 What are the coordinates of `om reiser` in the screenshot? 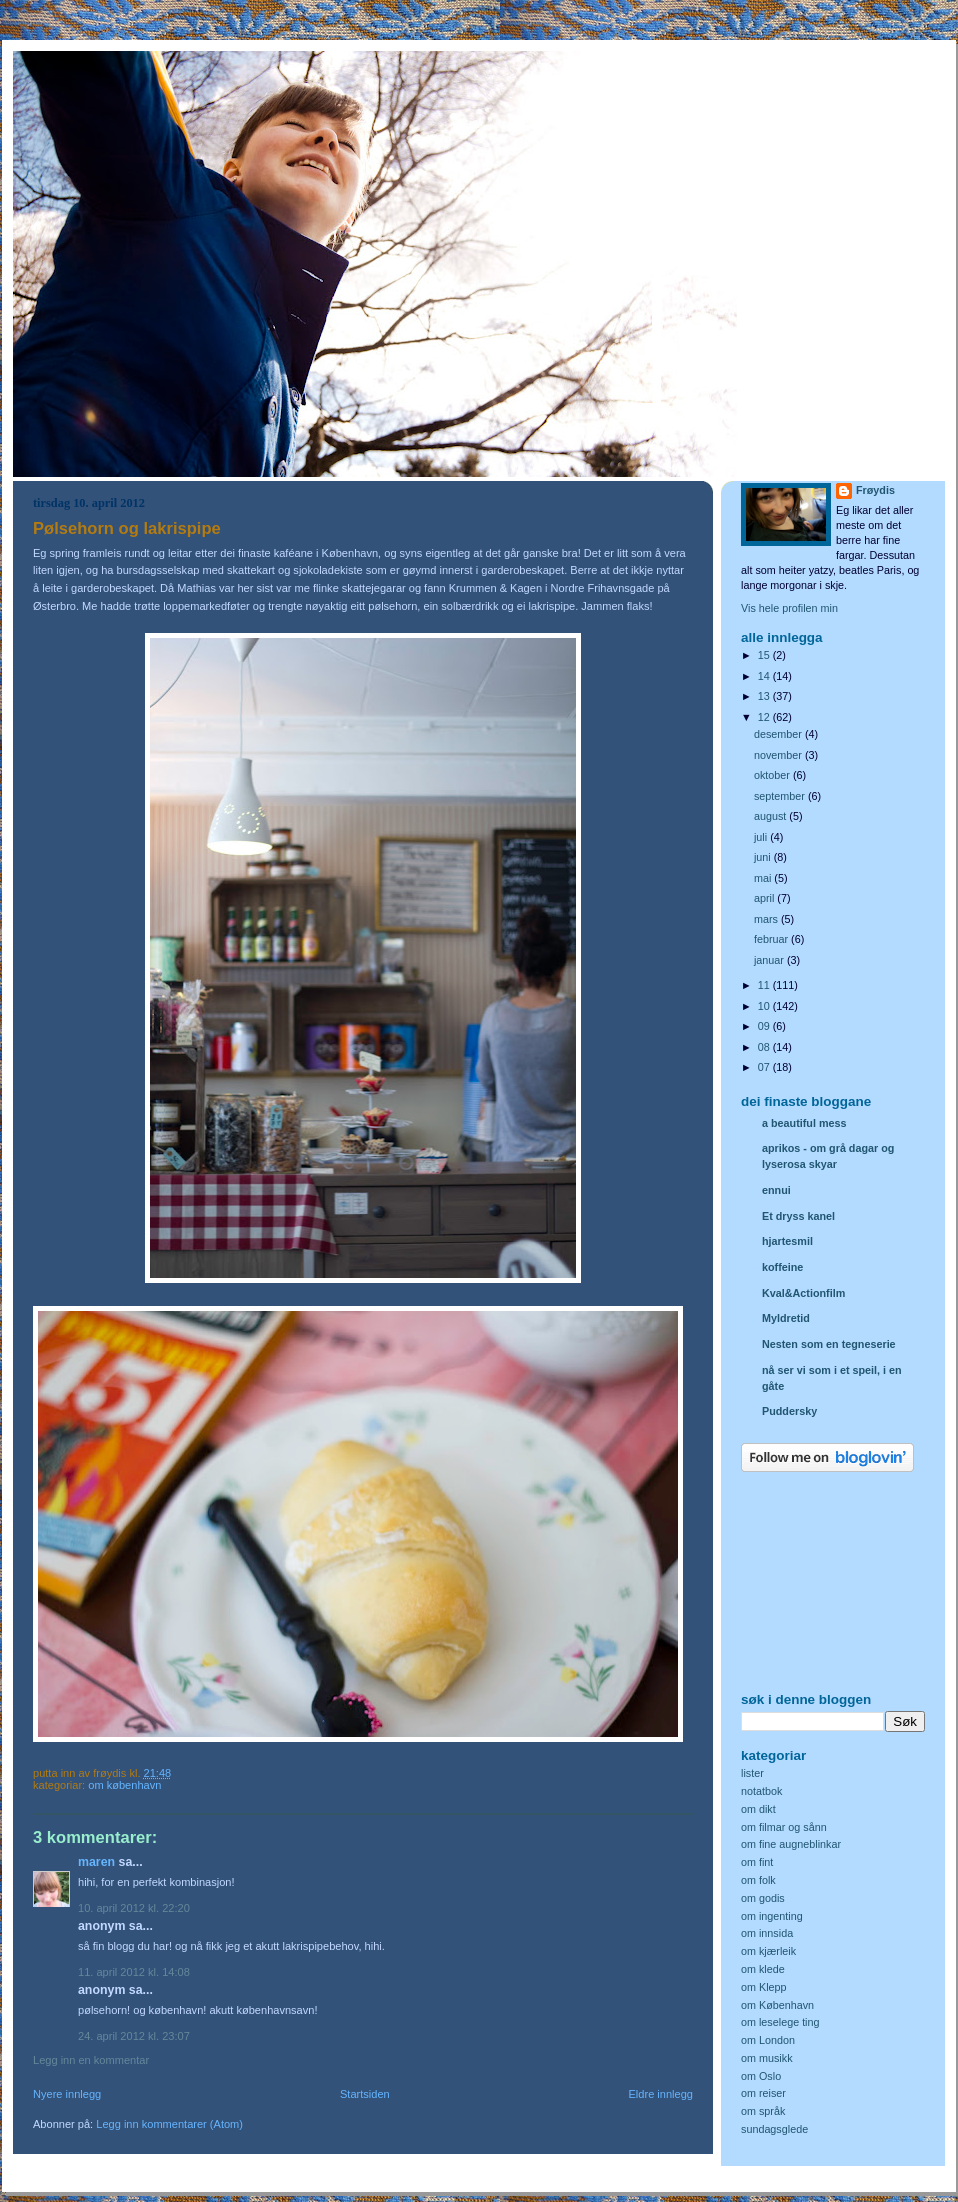 It's located at (763, 2093).